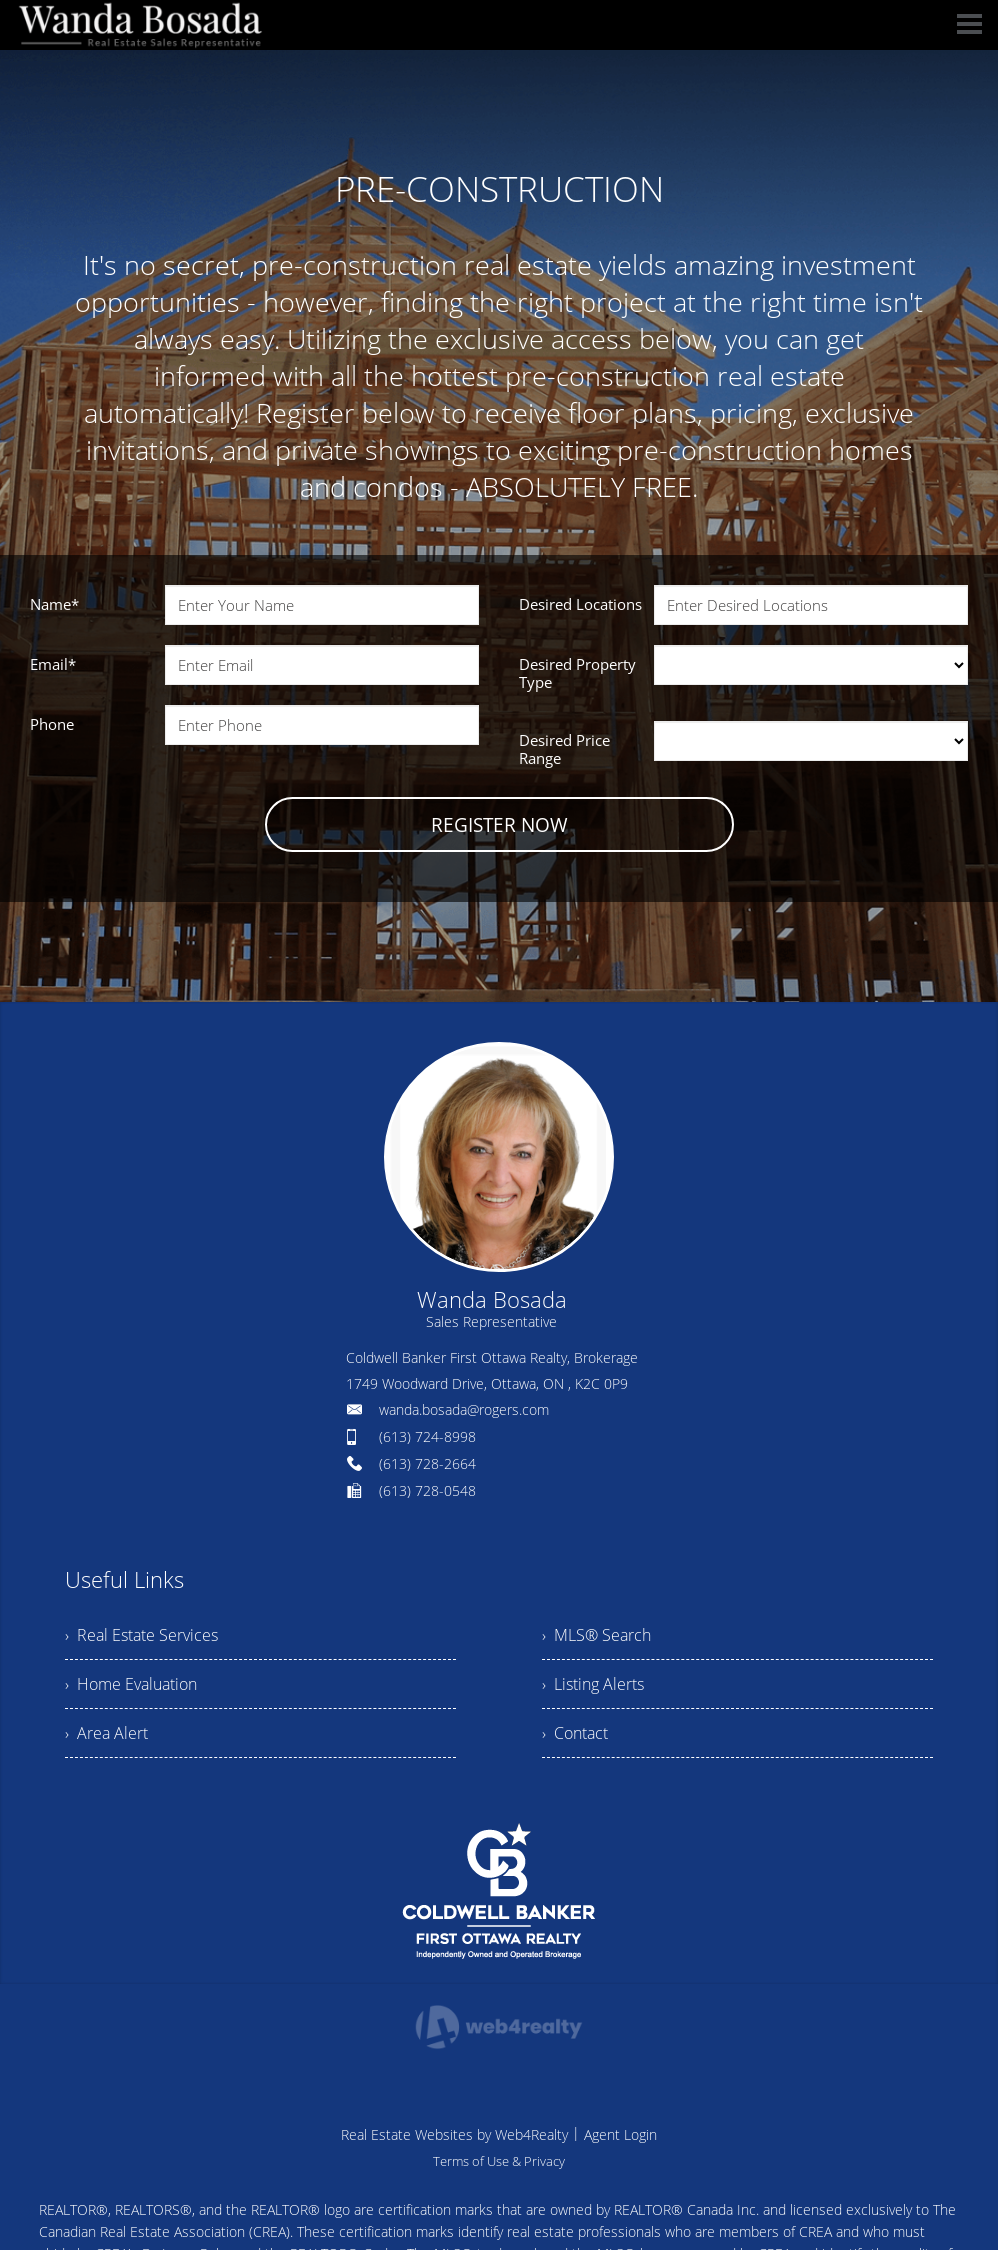 The height and width of the screenshot is (2250, 998). I want to click on Name, so click(54, 604).